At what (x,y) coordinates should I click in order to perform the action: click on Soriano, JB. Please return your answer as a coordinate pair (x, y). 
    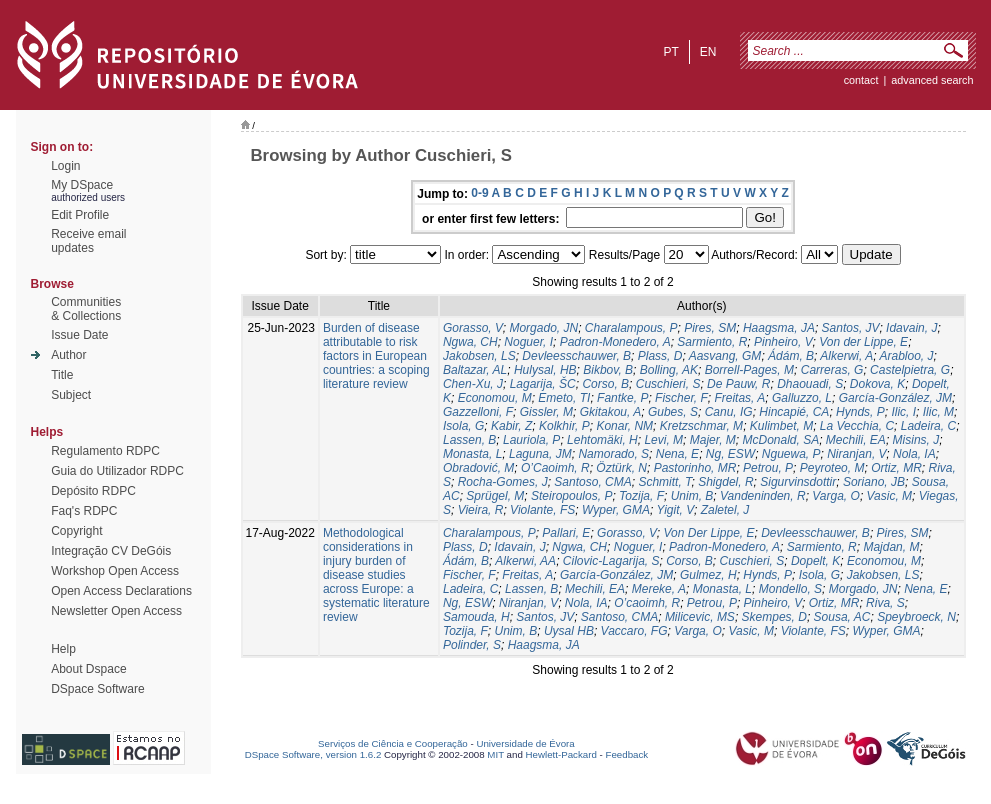
    Looking at the image, I should click on (874, 482).